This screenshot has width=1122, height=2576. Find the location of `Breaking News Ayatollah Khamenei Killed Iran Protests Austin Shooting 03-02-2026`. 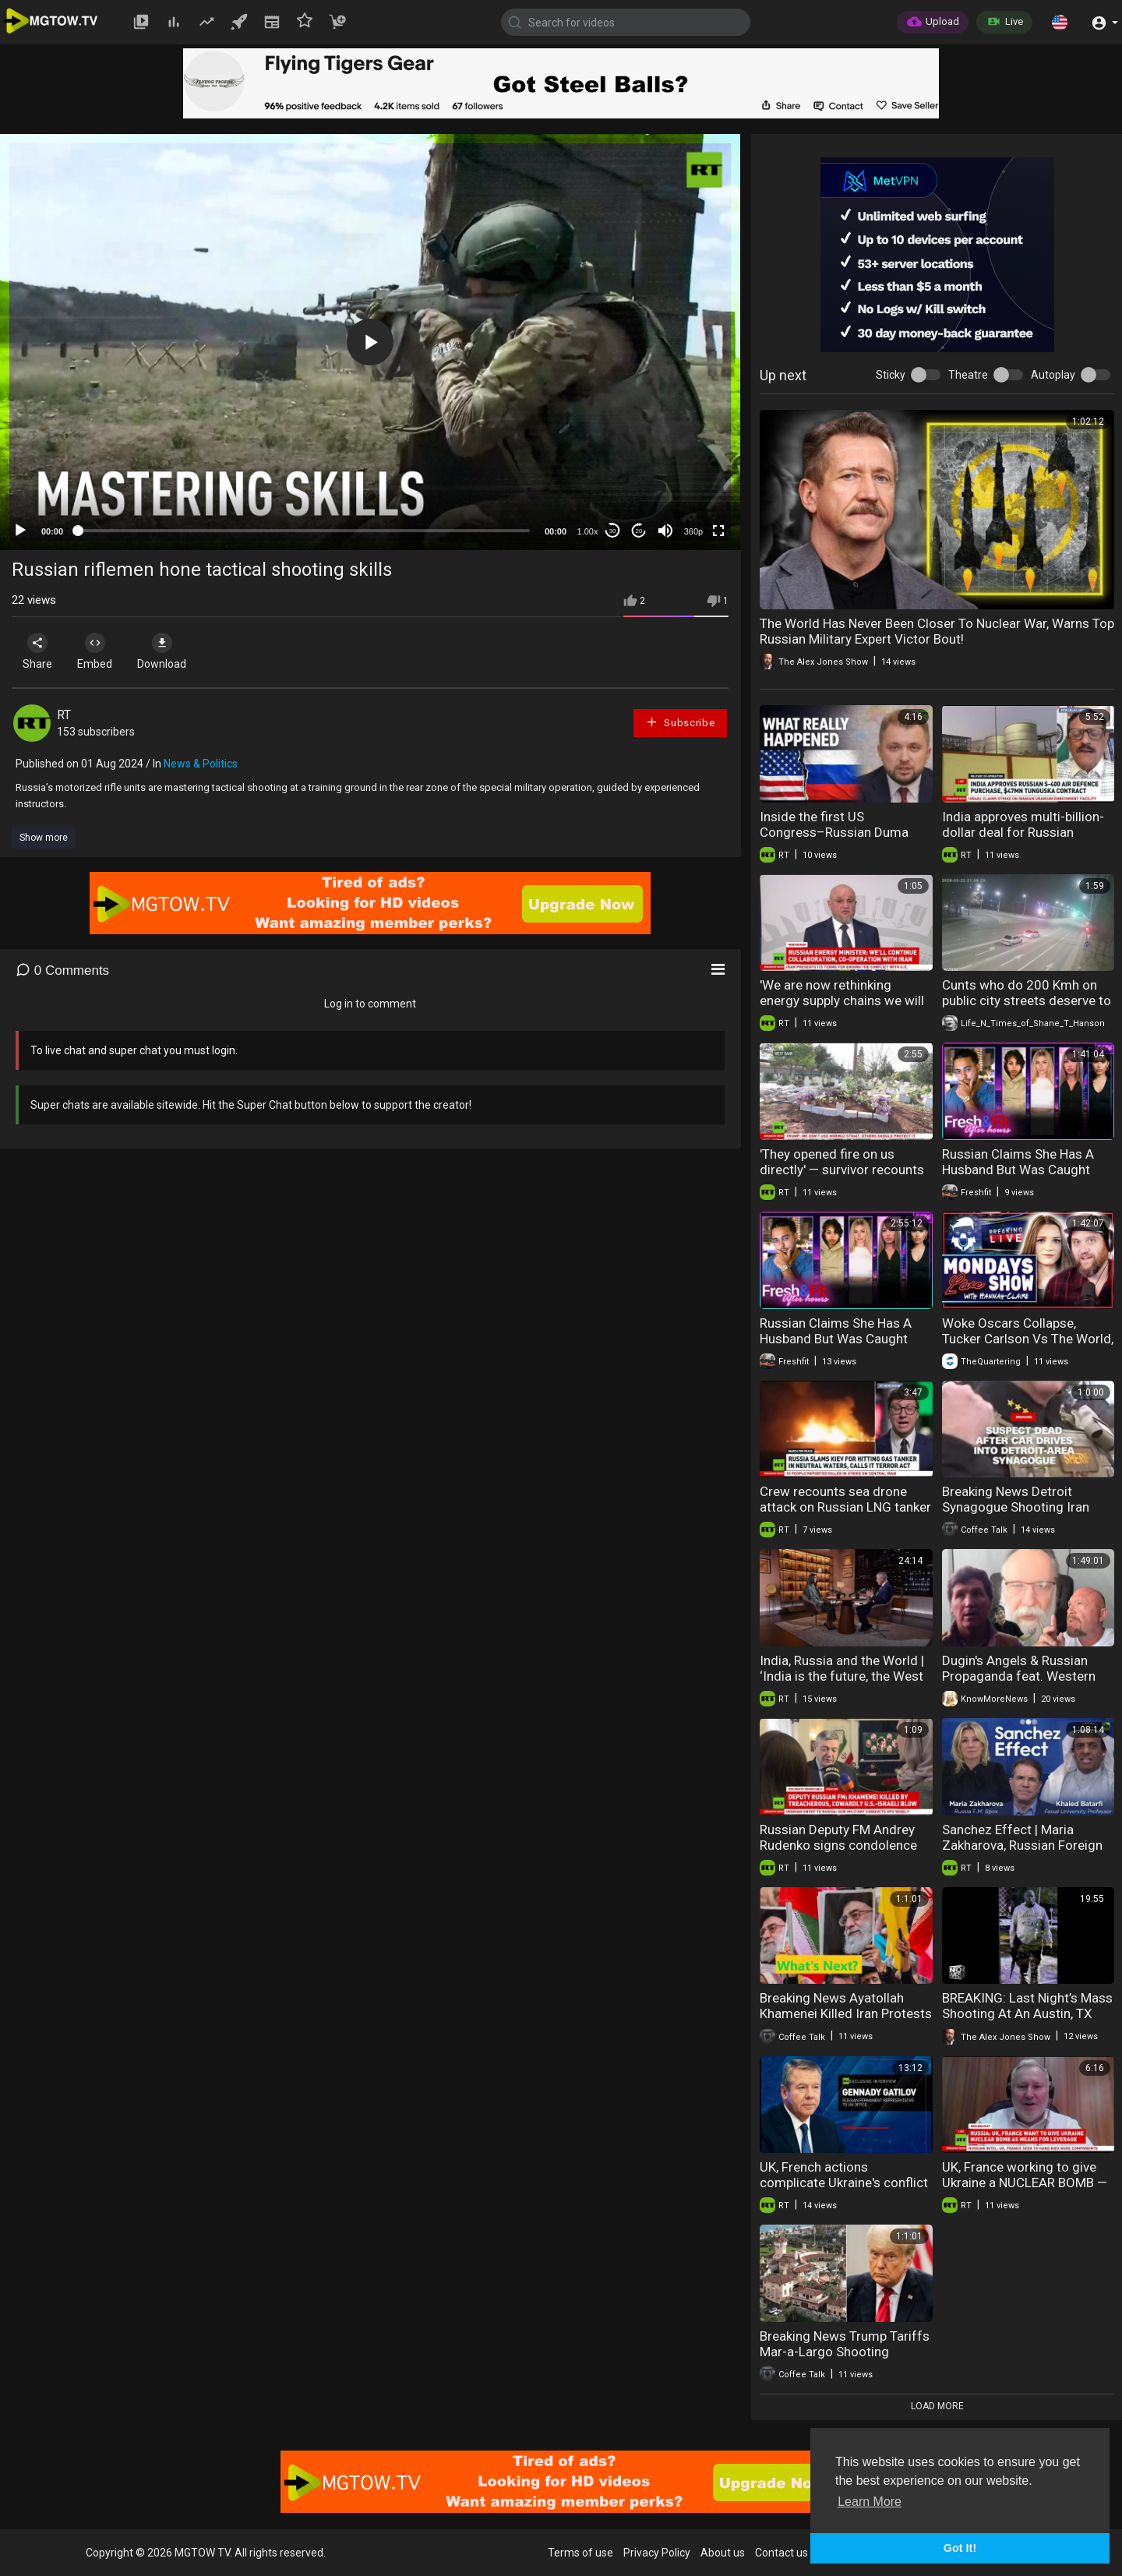

Breaking News Ayatollah Khamenei Killed Iran Protests Austin Shooting 03-02-2026 is located at coordinates (846, 2013).